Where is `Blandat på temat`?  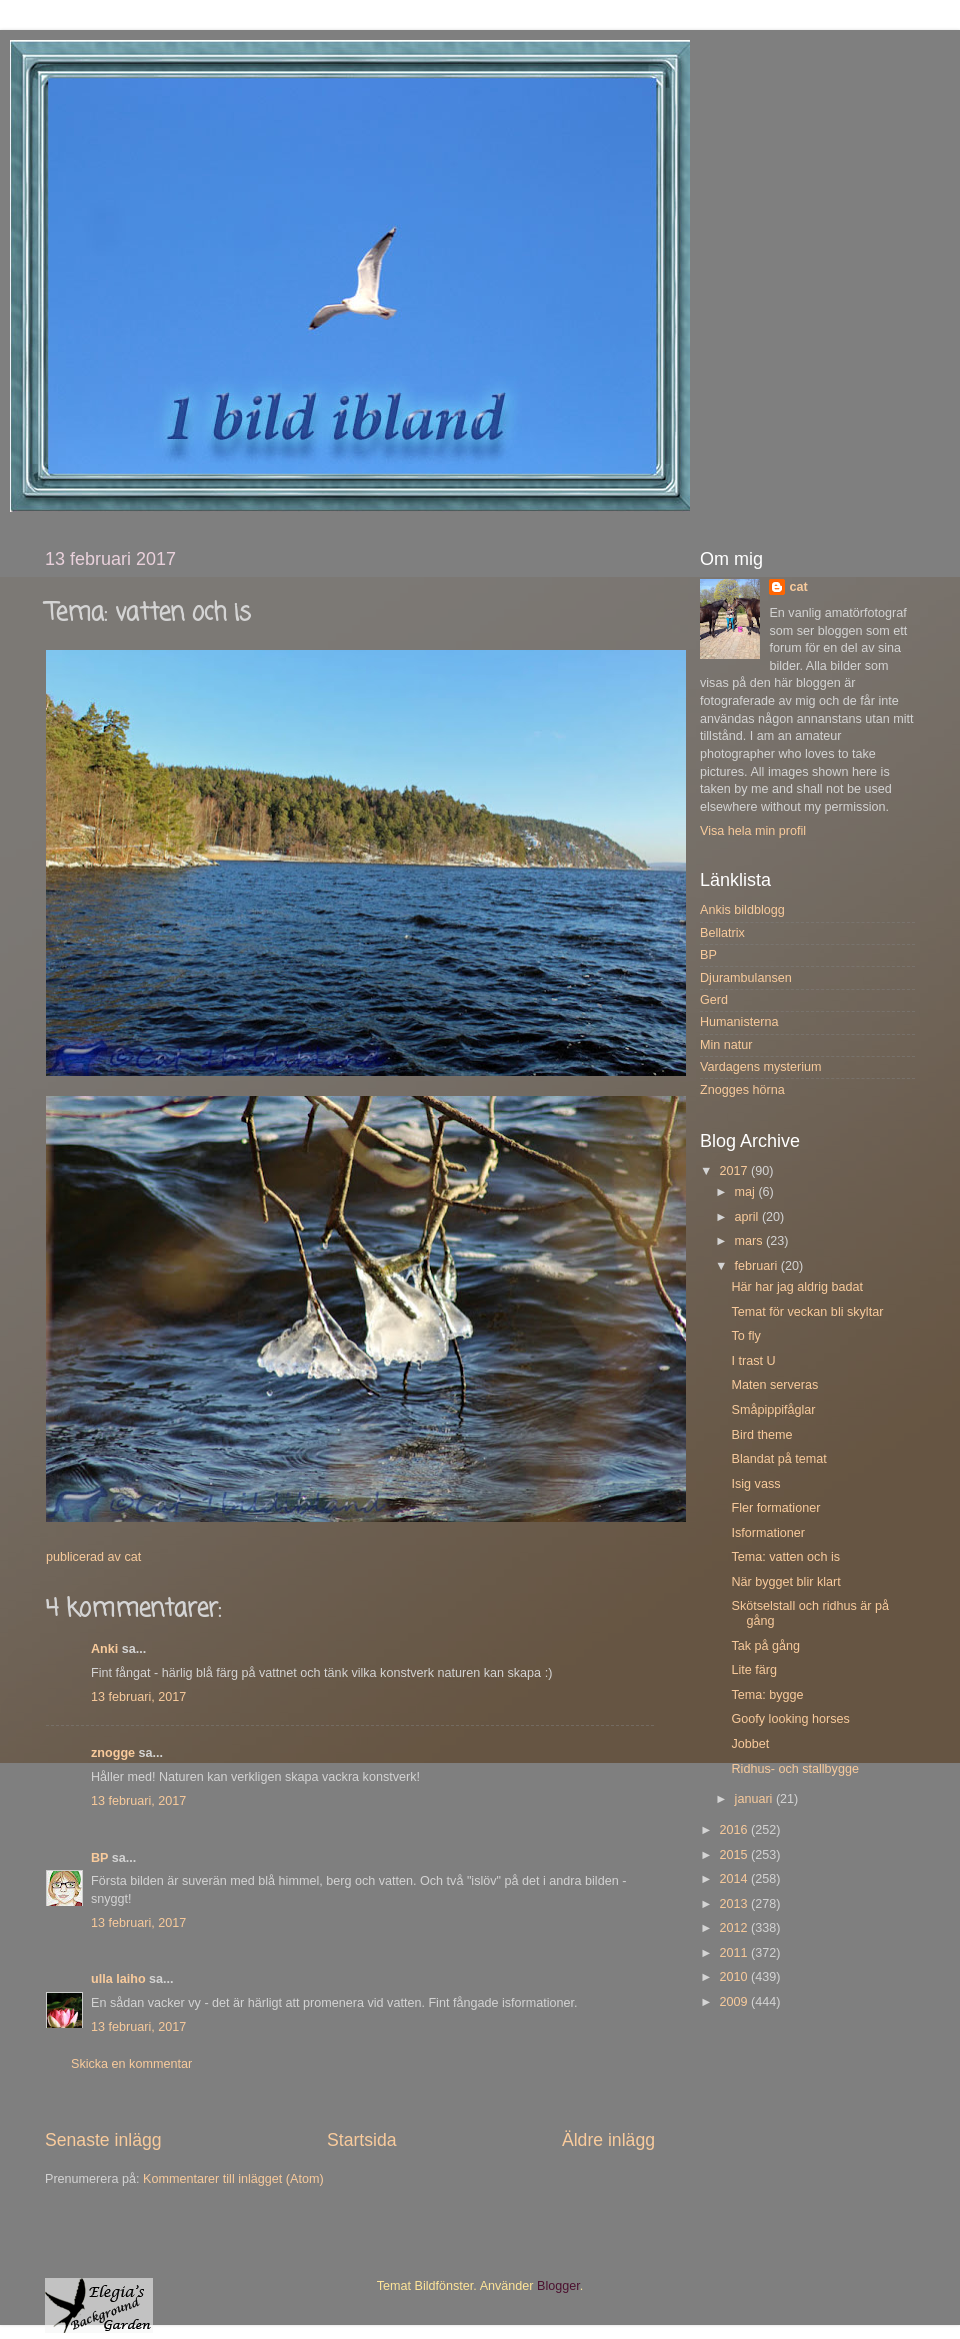 Blandat på temat is located at coordinates (778, 1459).